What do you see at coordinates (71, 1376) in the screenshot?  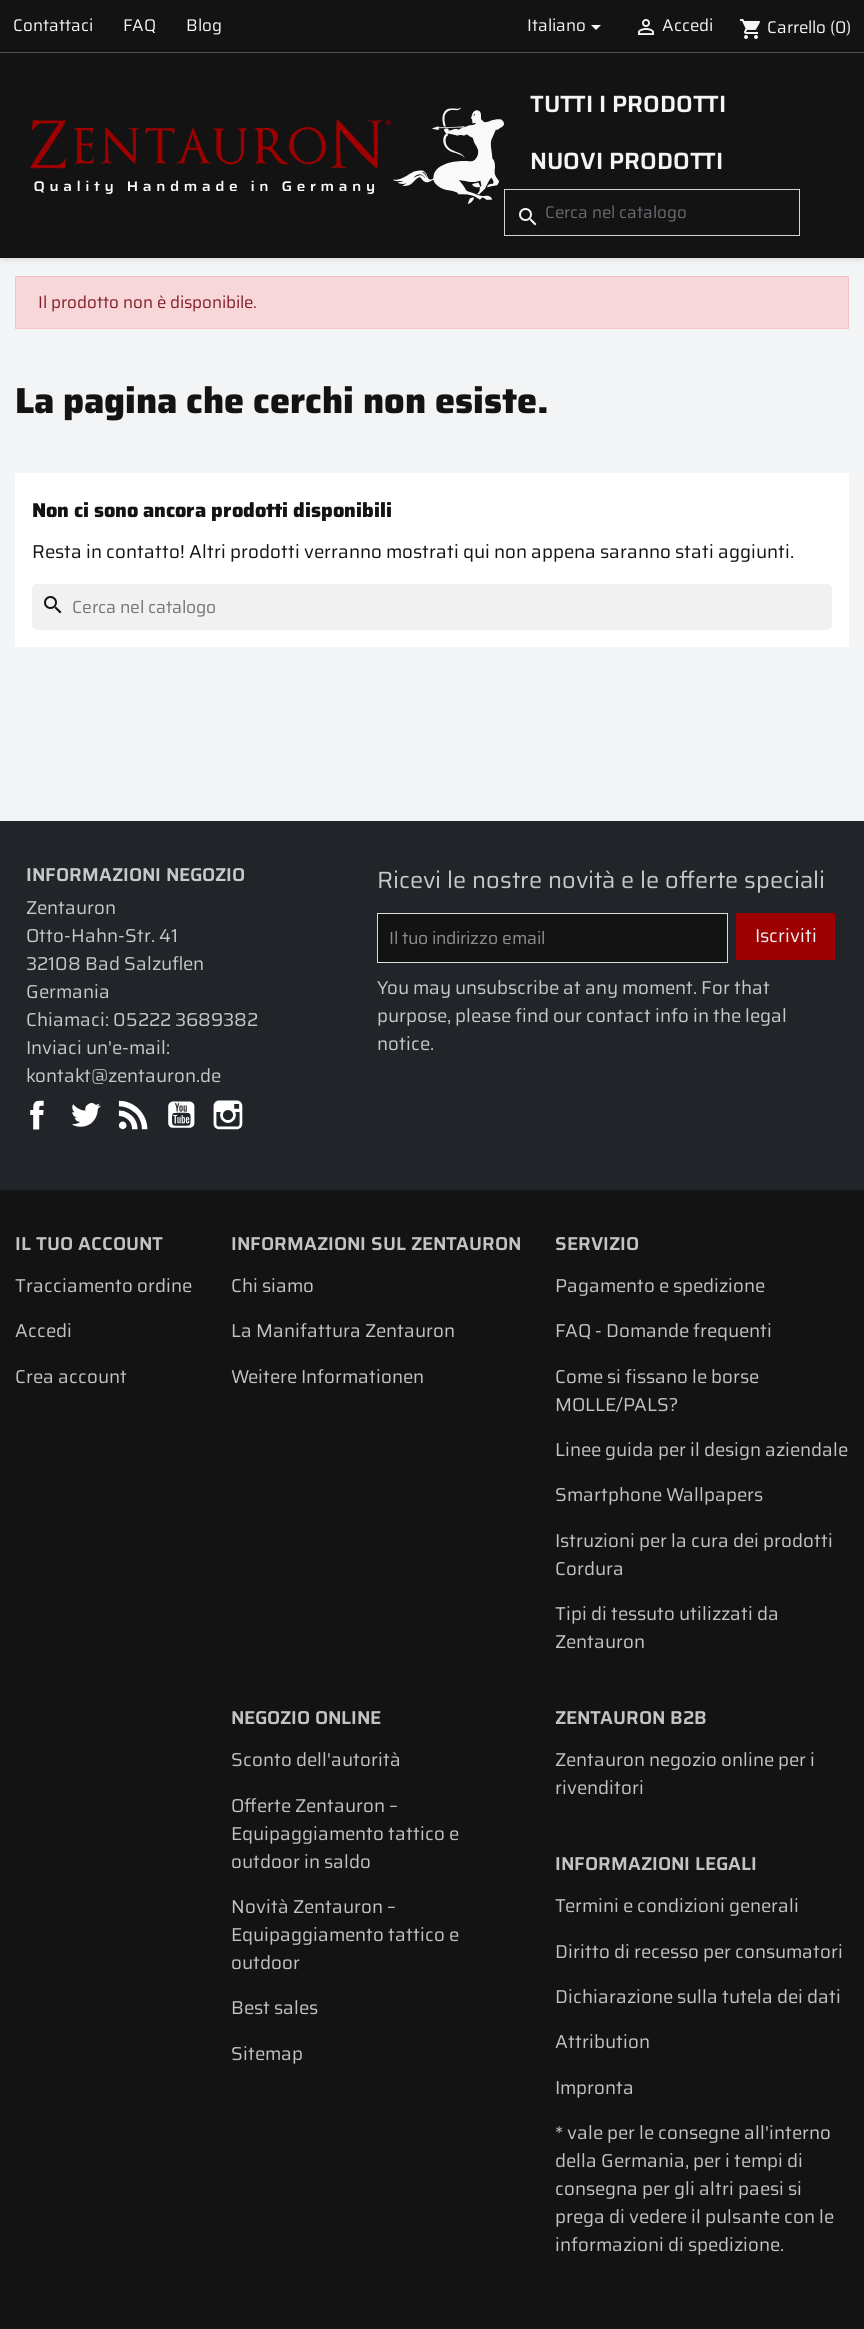 I see `Crea account` at bounding box center [71, 1376].